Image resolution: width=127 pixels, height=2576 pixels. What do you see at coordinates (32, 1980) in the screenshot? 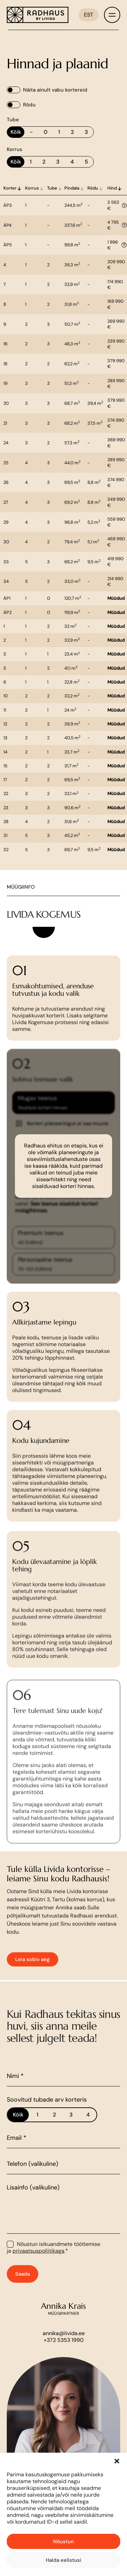
I see `Leia sobiv aeg` at bounding box center [32, 1980].